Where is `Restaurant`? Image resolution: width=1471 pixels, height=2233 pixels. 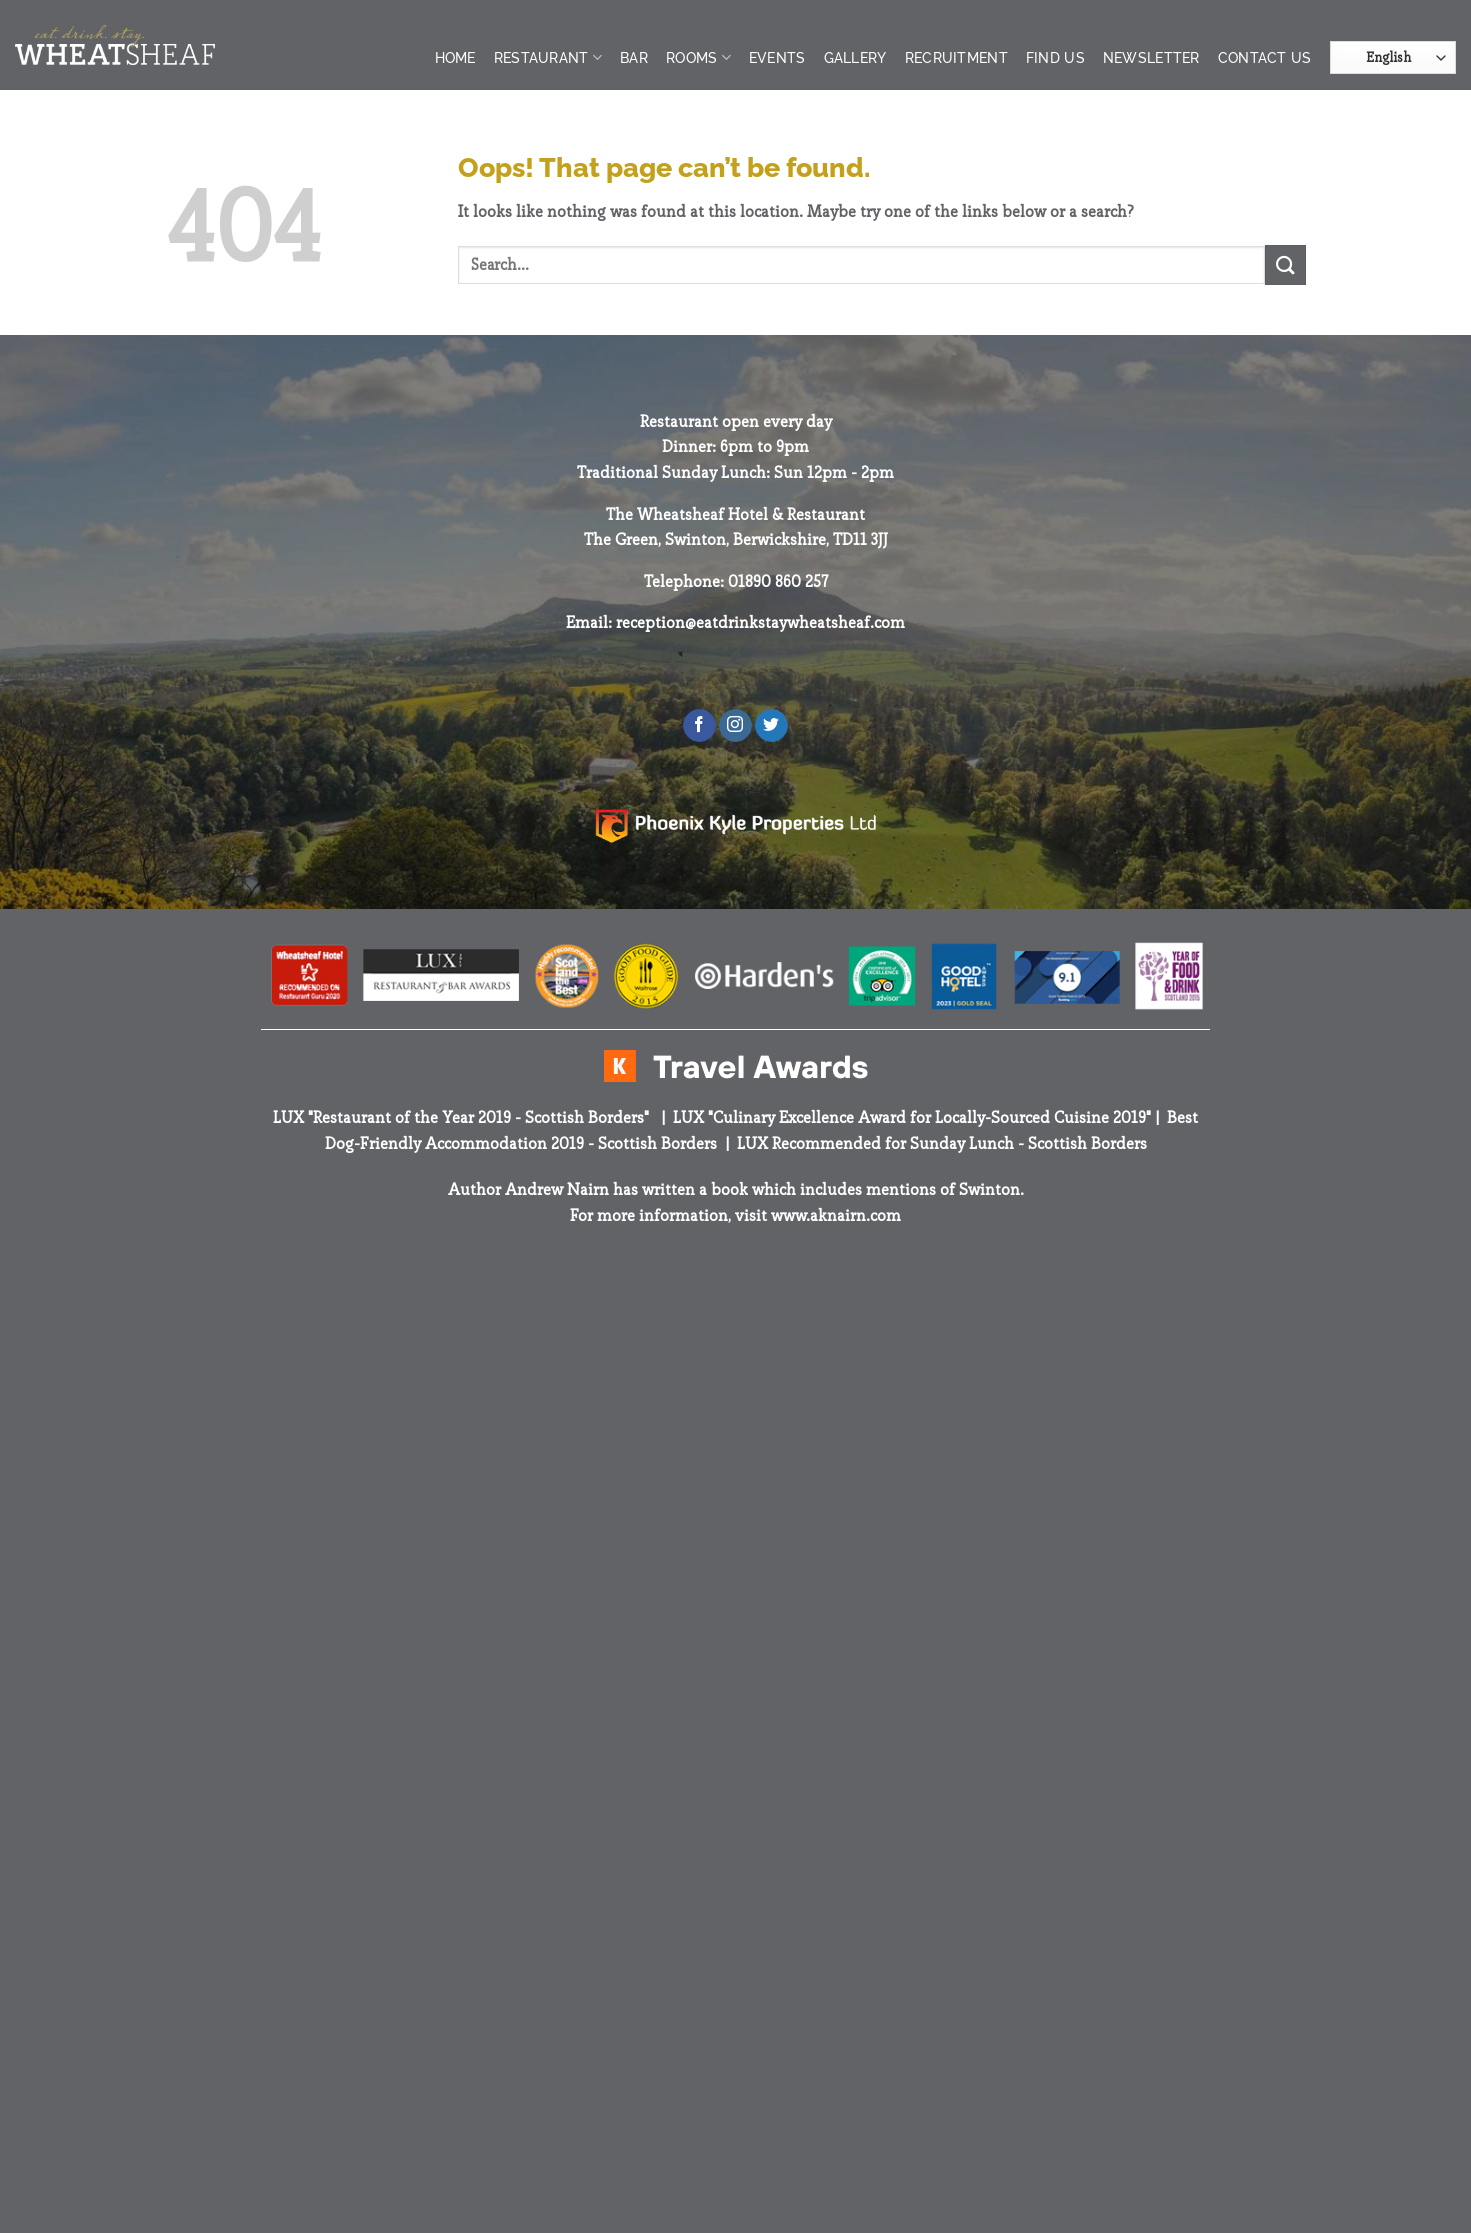
Restaurant is located at coordinates (548, 57).